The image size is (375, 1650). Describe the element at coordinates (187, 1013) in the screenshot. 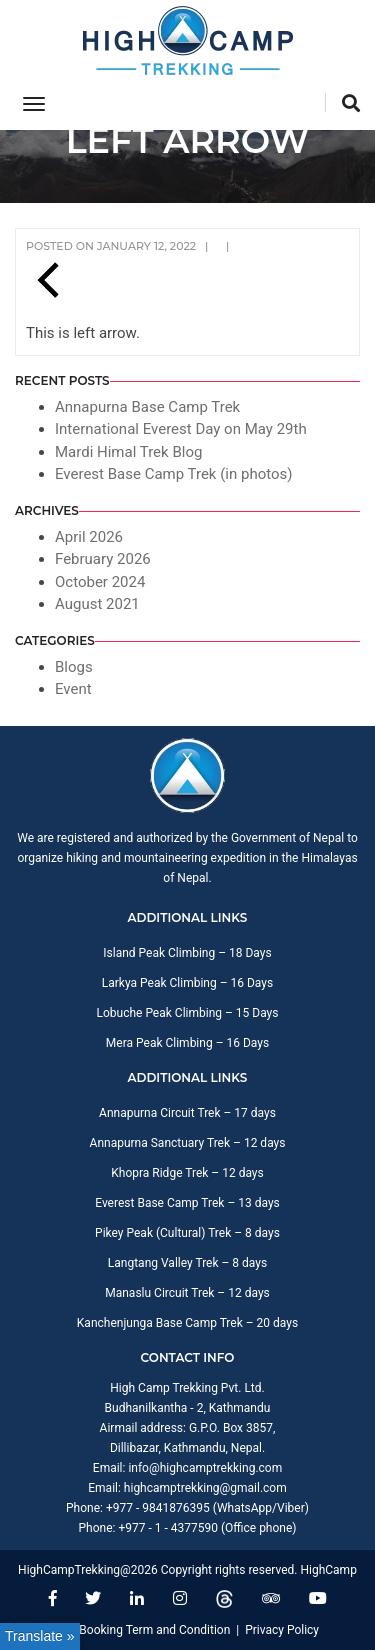

I see `Lobuche Peak Climbing – 15 Days` at that location.